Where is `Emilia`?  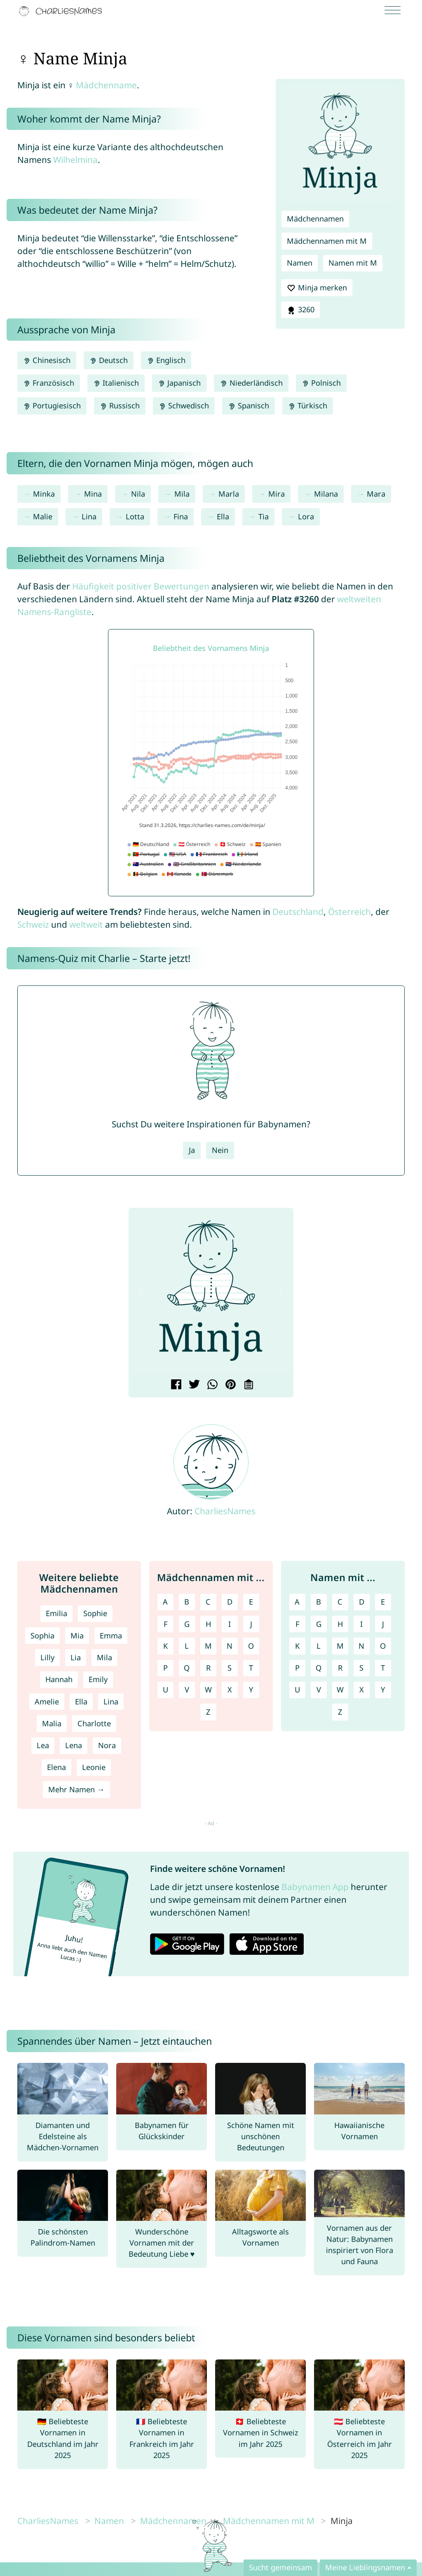 Emilia is located at coordinates (56, 1613).